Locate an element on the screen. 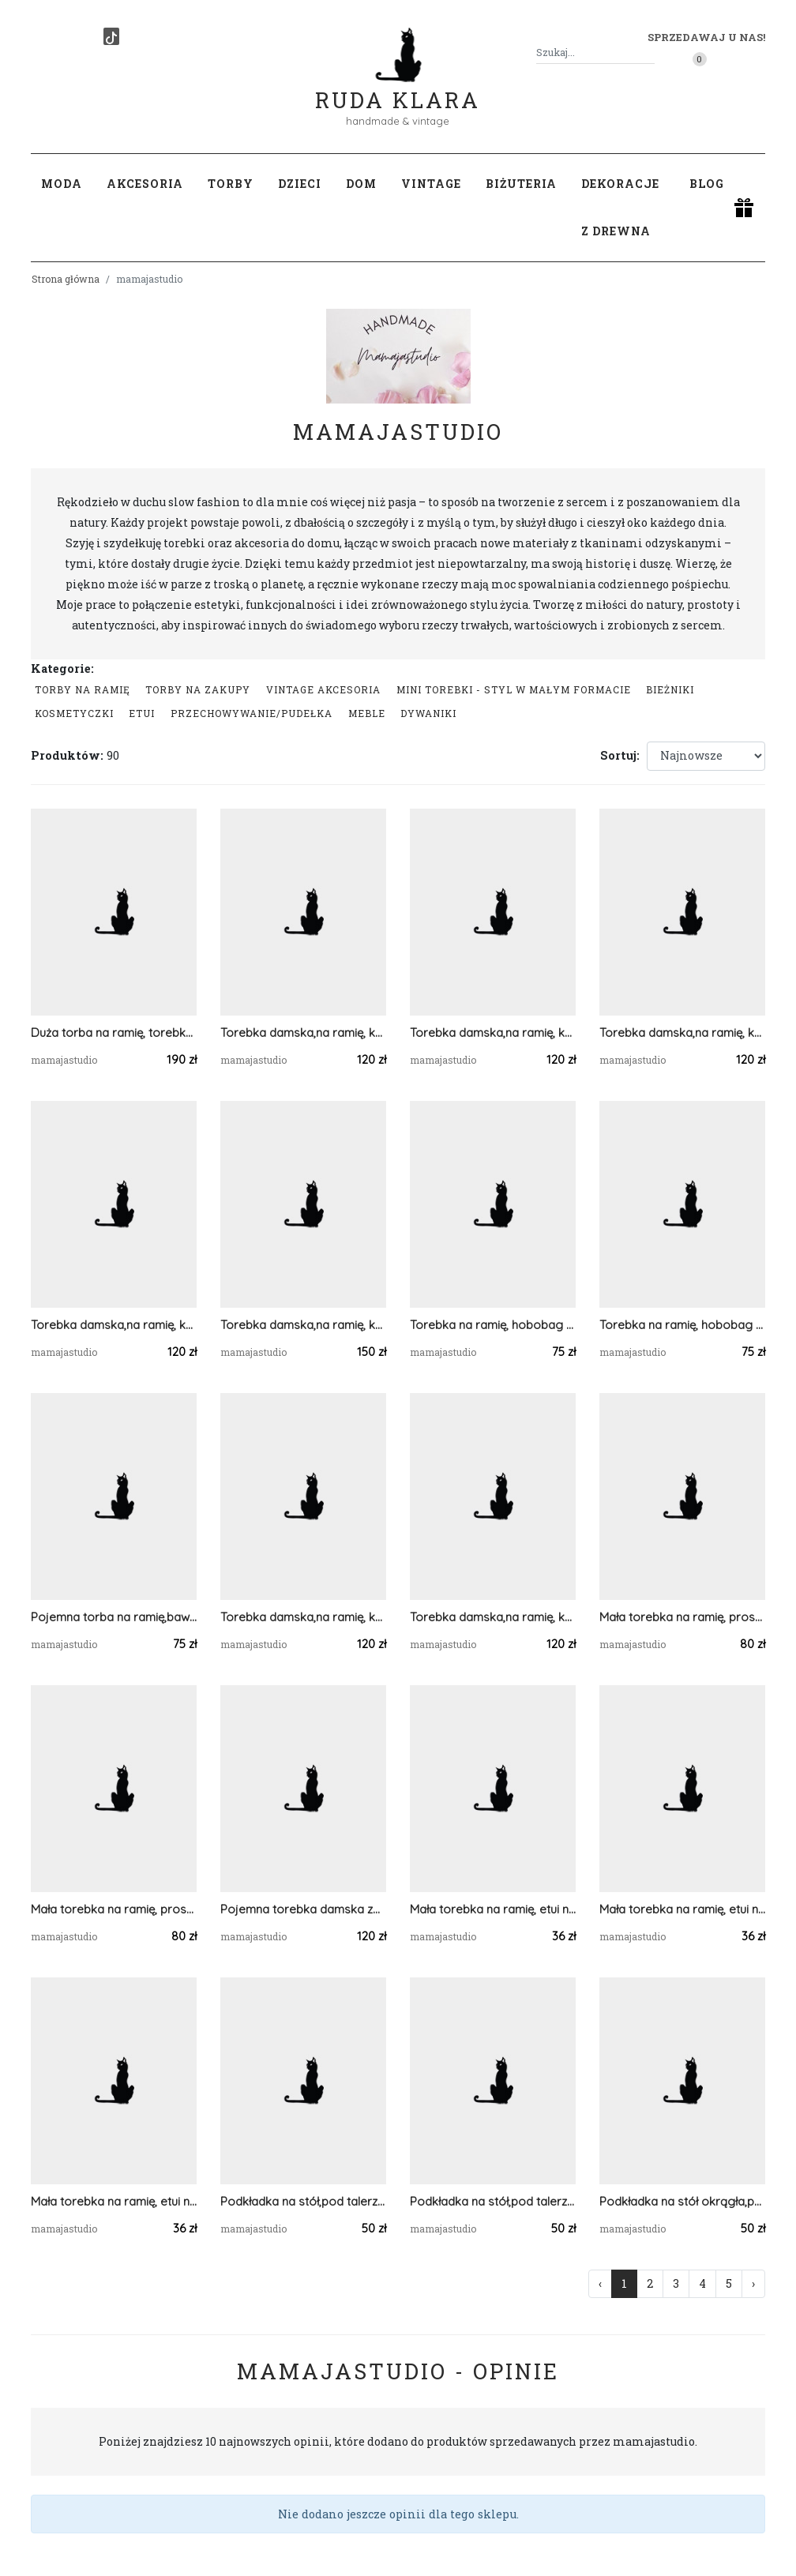 The height and width of the screenshot is (2576, 796). Moda [button] is located at coordinates (61, 183).